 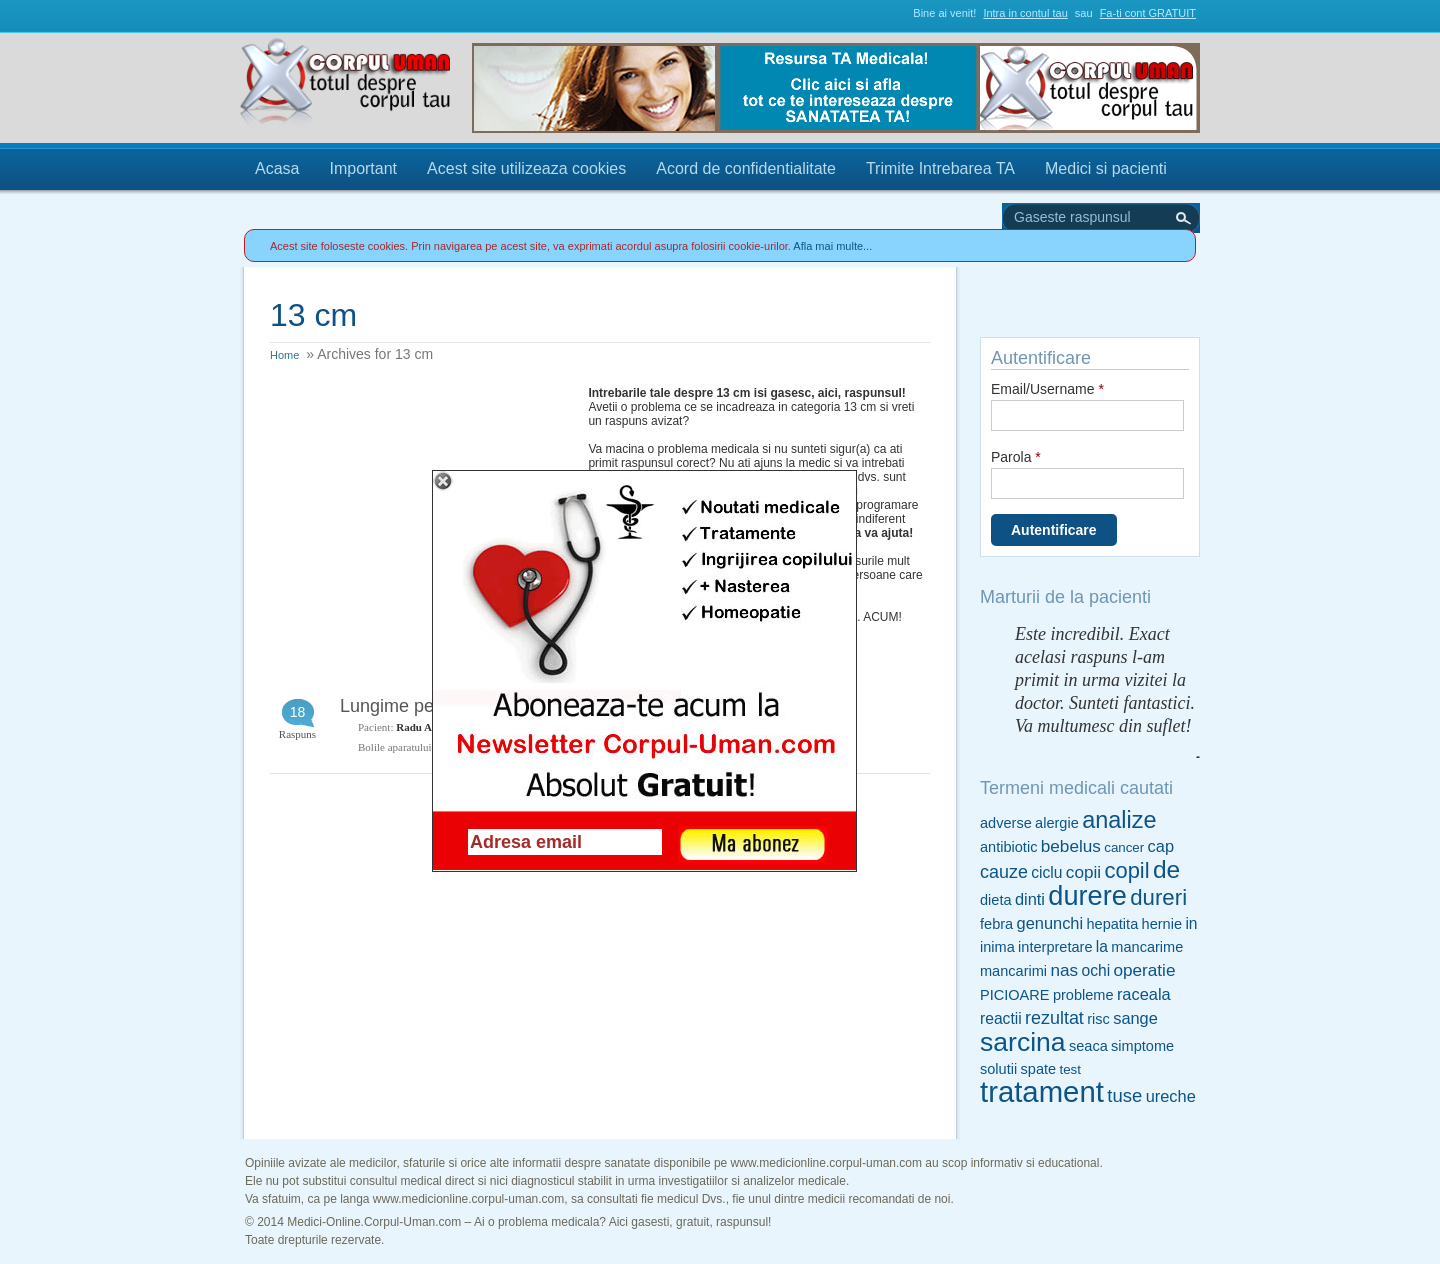 I want to click on solutii [solutii (5 items)], so click(x=998, y=1069).